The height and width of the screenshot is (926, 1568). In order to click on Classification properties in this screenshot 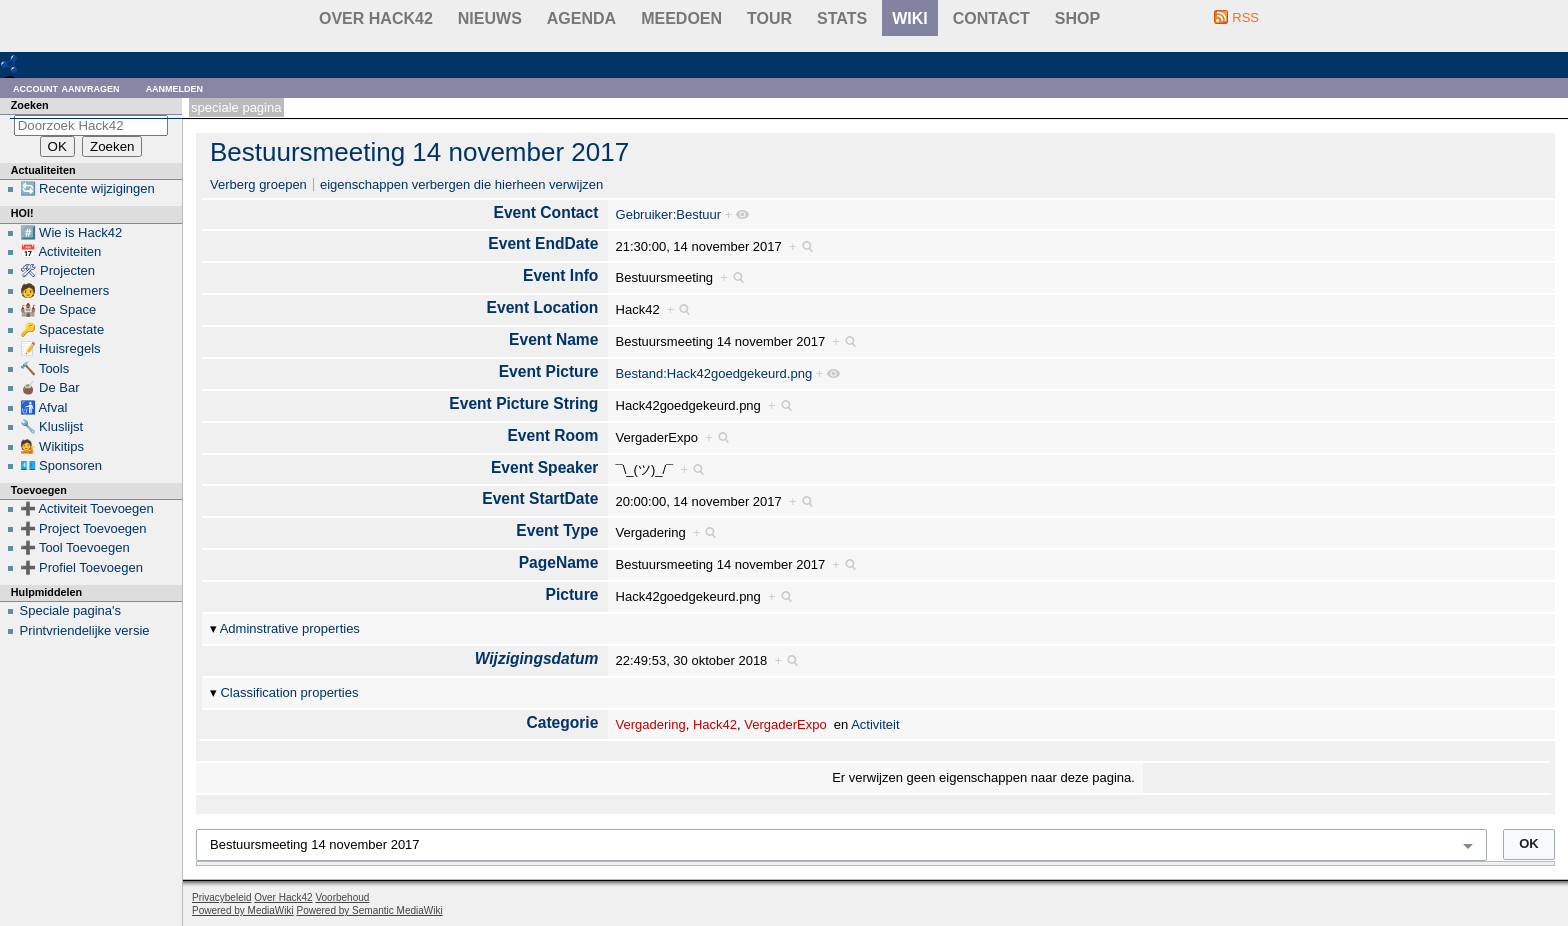, I will do `click(289, 692)`.